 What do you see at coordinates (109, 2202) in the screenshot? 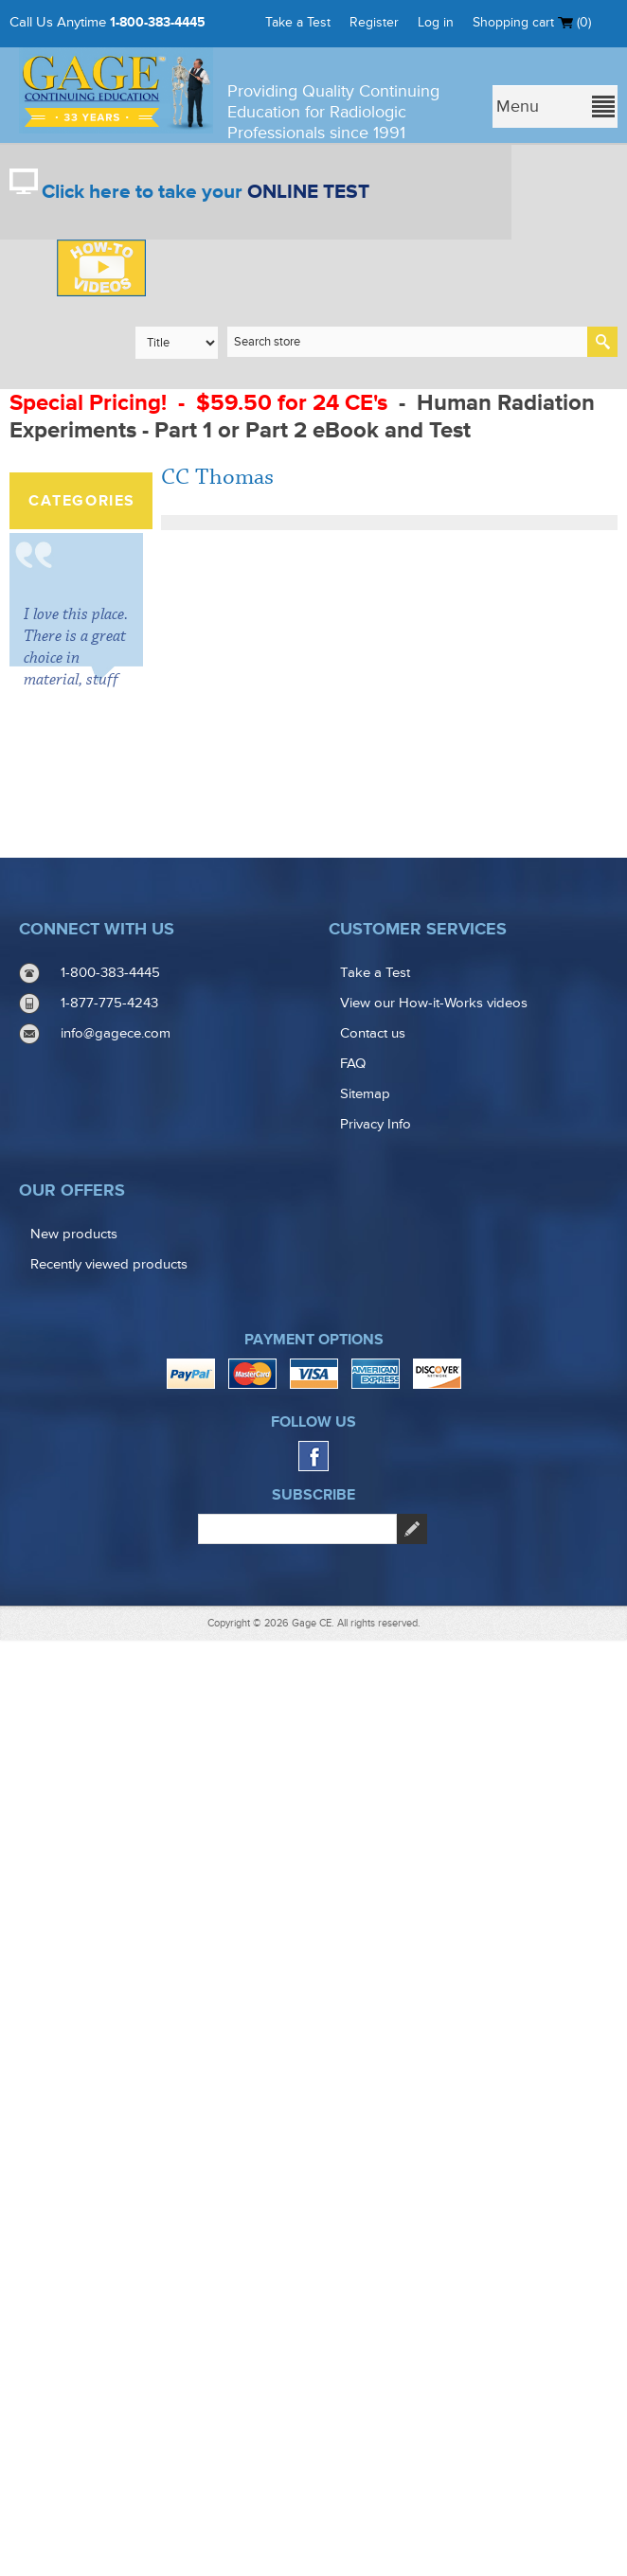
I see `Recently viewed products` at bounding box center [109, 2202].